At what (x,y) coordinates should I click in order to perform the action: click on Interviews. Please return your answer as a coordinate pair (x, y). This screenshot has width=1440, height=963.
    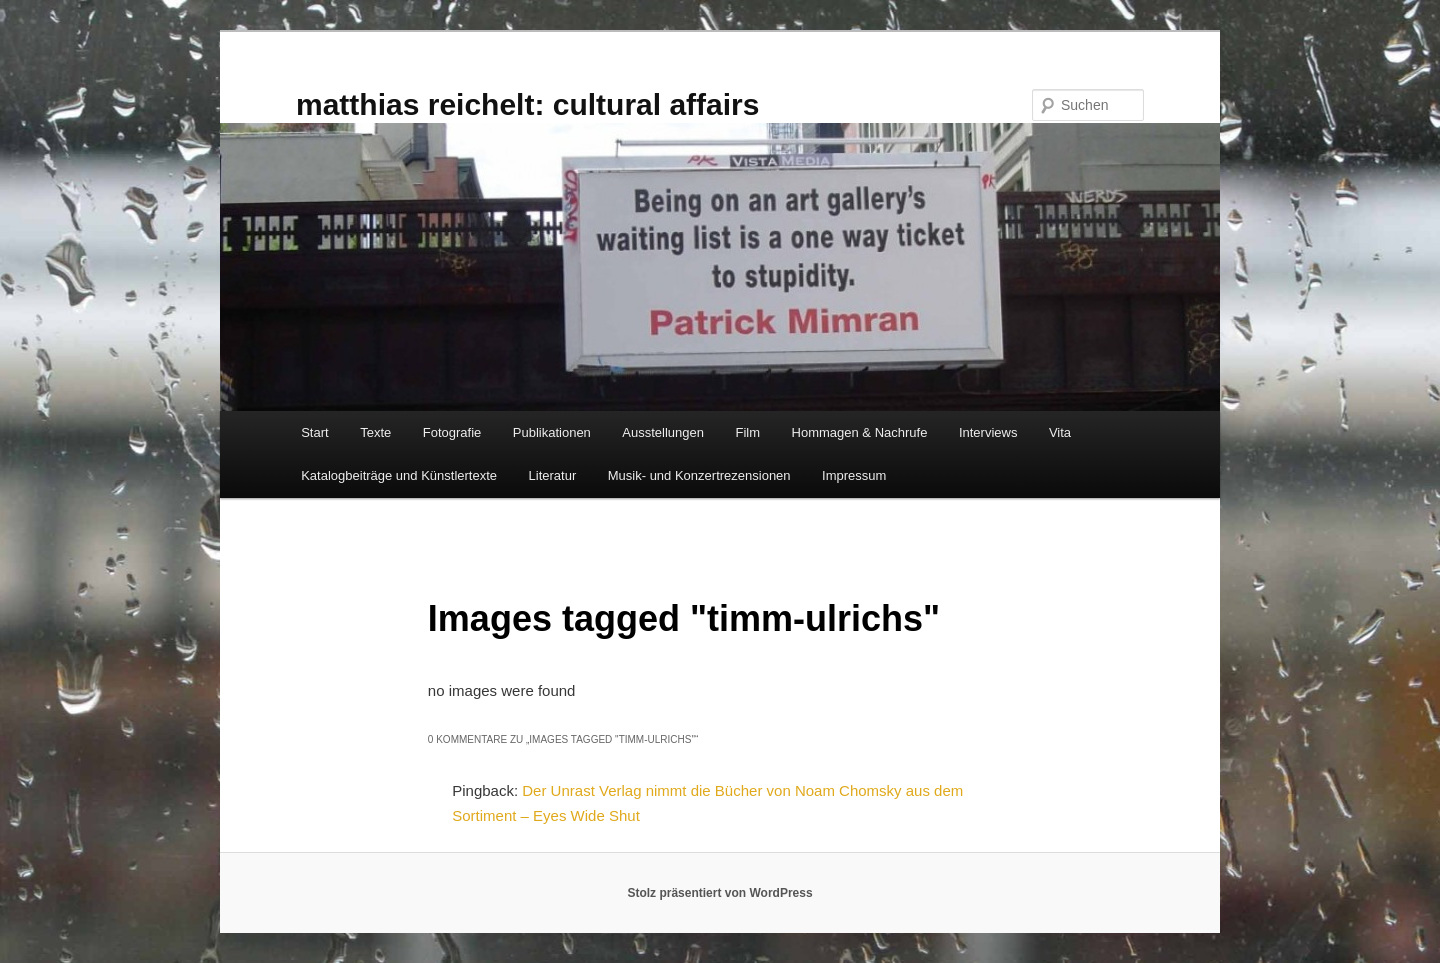
    Looking at the image, I should click on (988, 432).